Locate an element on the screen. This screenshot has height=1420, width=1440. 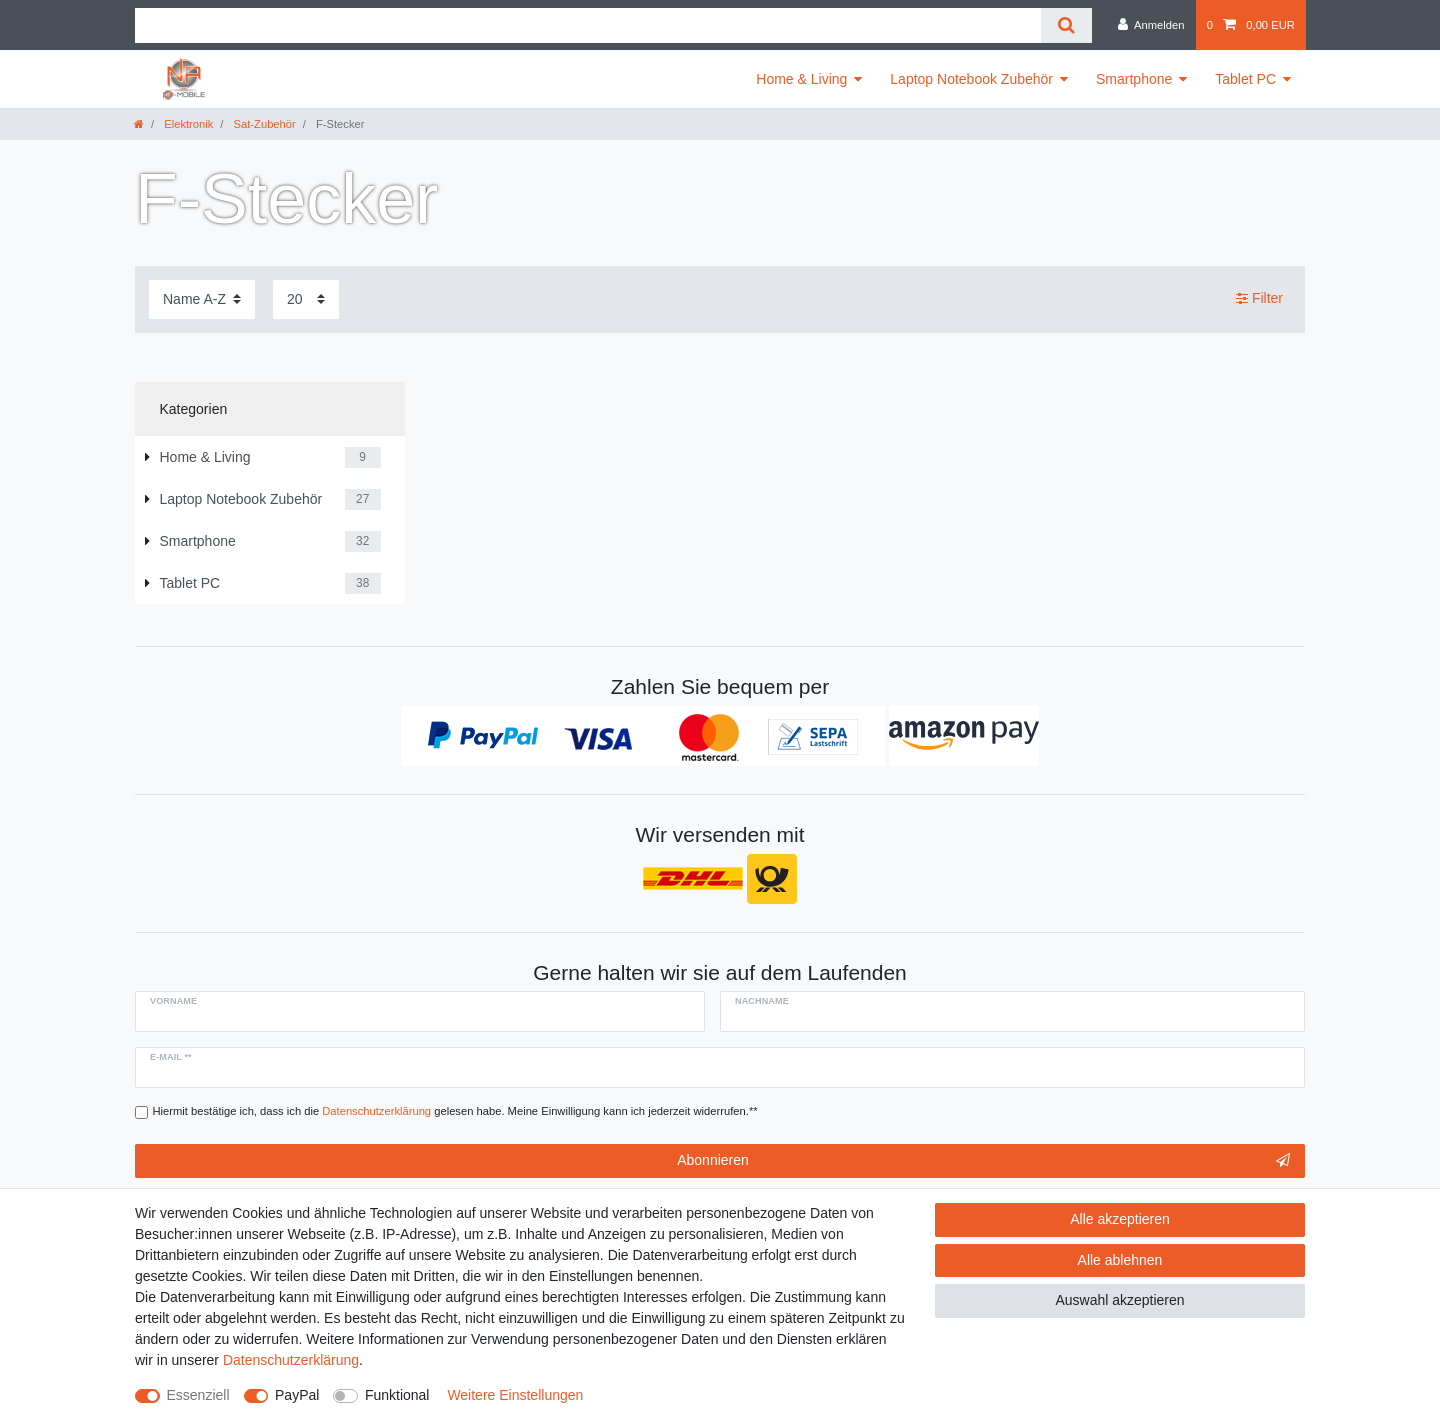
Elektronik is located at coordinates (187, 124).